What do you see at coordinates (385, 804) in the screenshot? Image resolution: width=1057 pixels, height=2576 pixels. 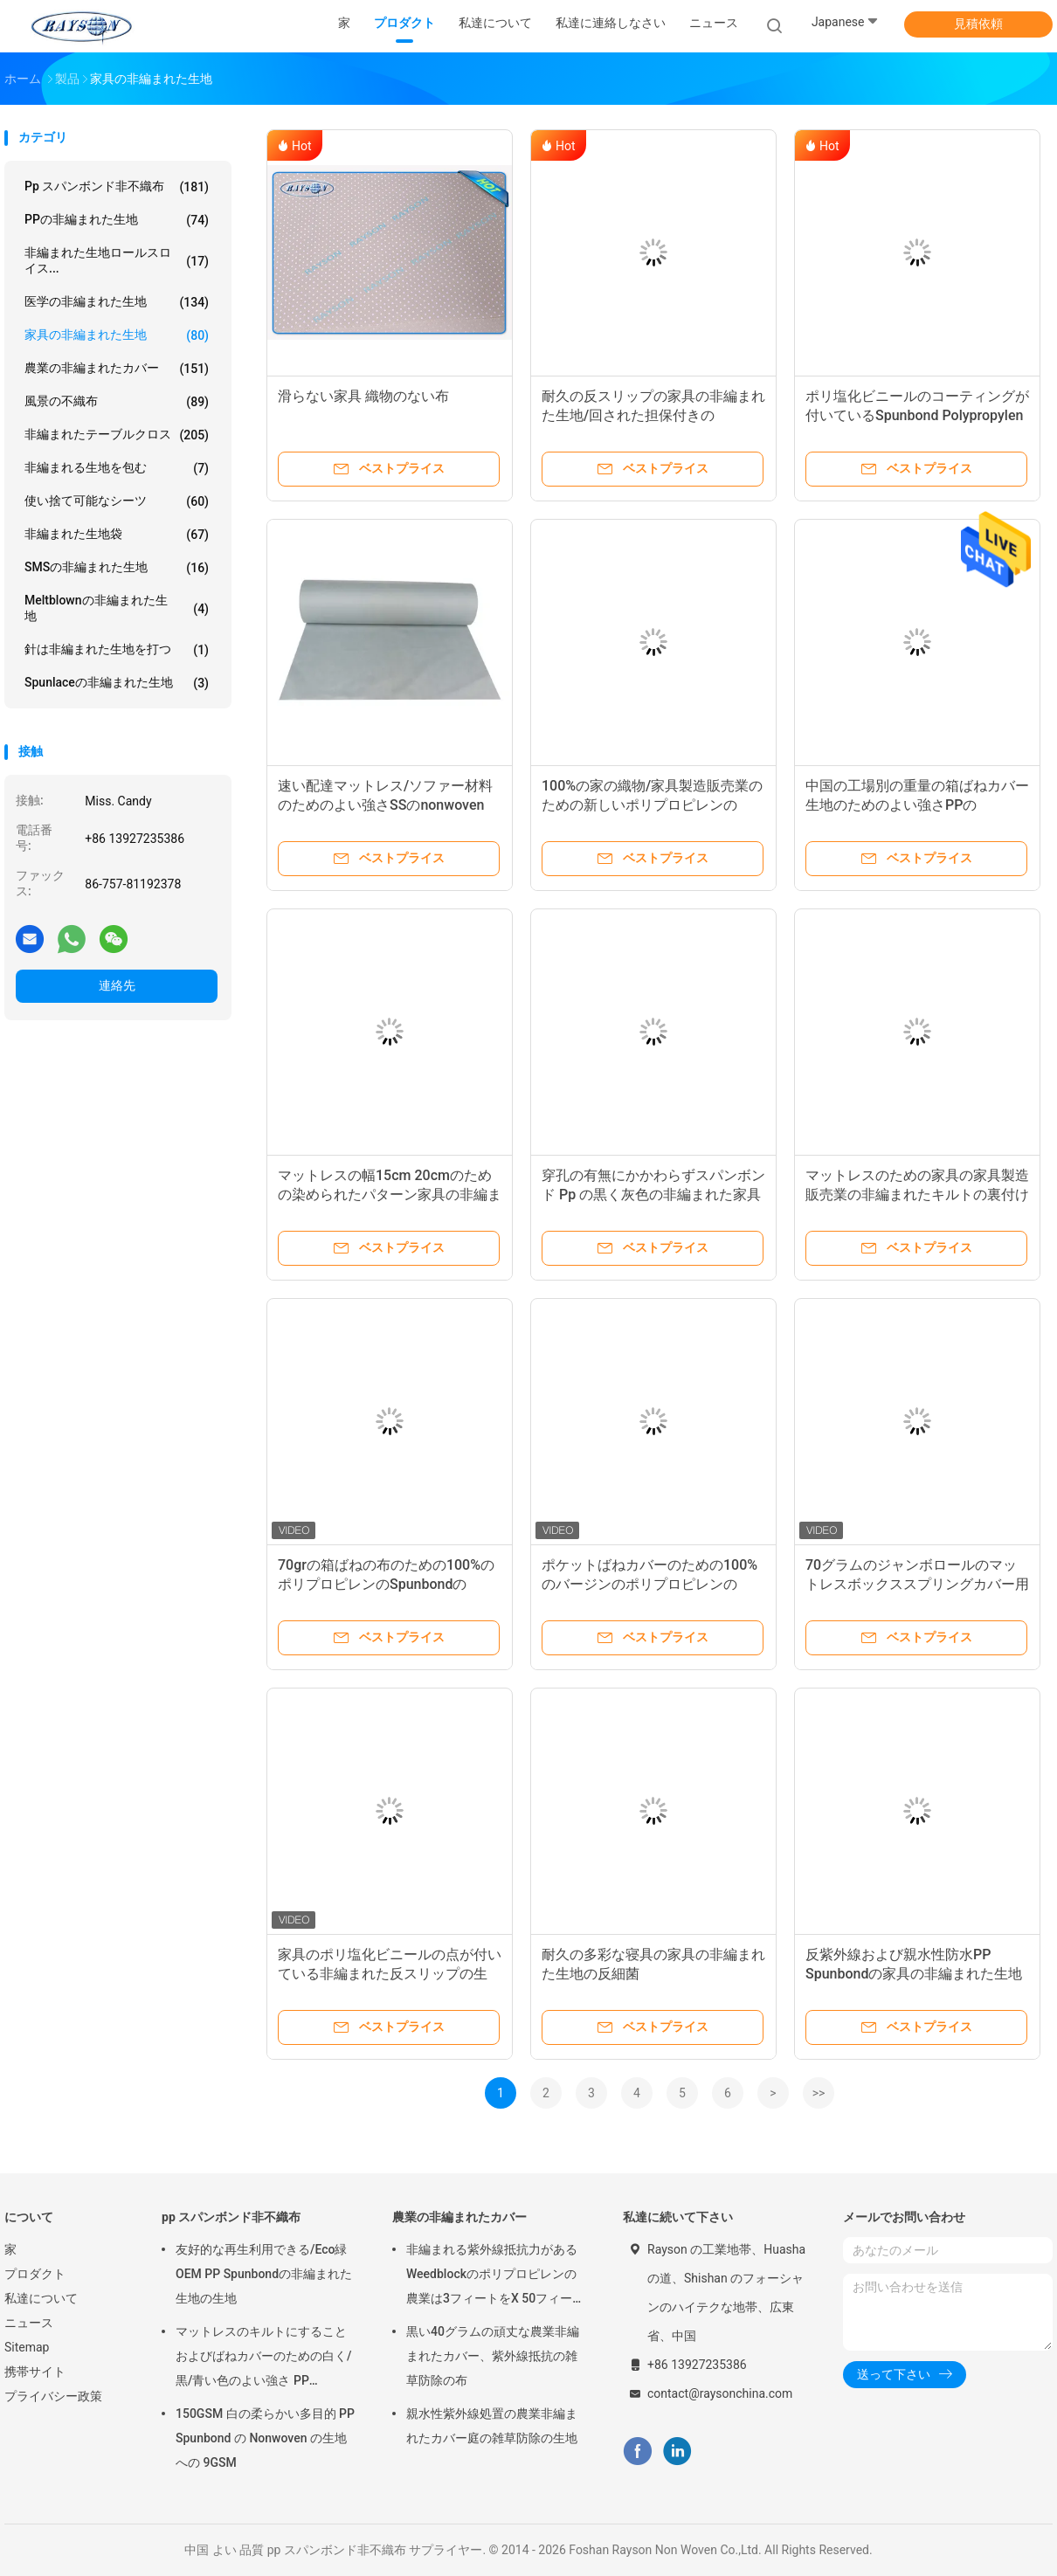 I see `速い配達マットレス/ソファー材料のためのよい強さSSのnonwoven spunbond PPの非編まれた生地` at bounding box center [385, 804].